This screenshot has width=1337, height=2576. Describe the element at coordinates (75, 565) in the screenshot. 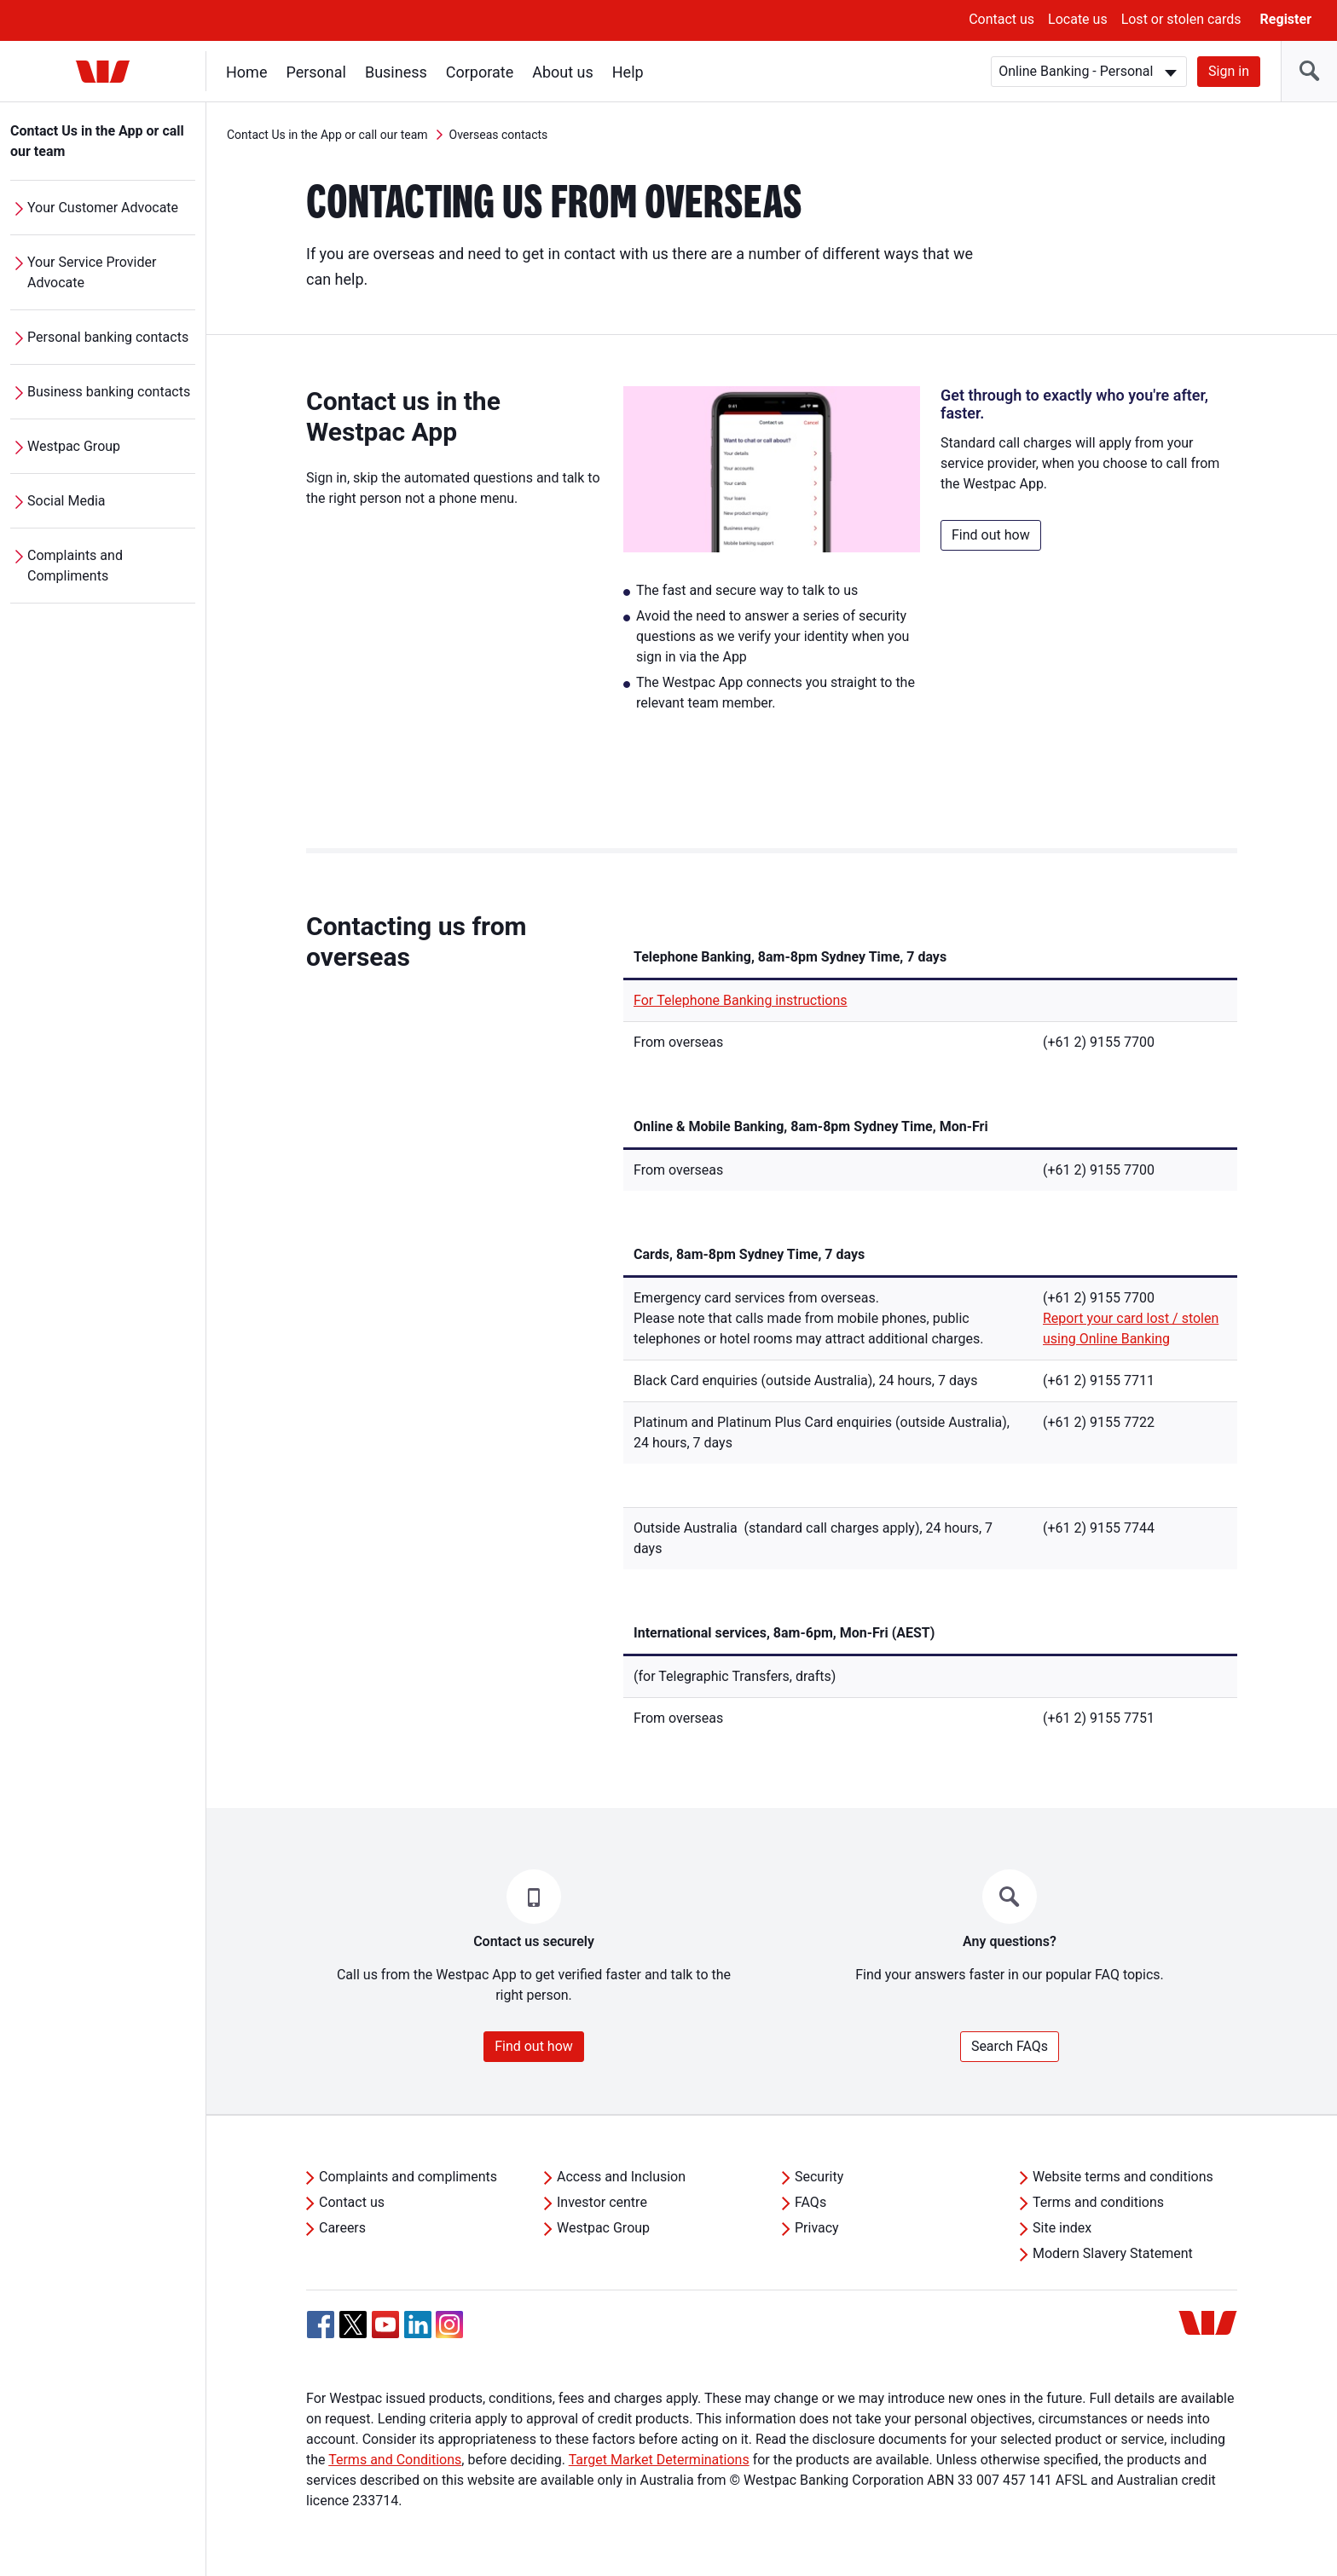

I see `Complaints and Compliments` at that location.